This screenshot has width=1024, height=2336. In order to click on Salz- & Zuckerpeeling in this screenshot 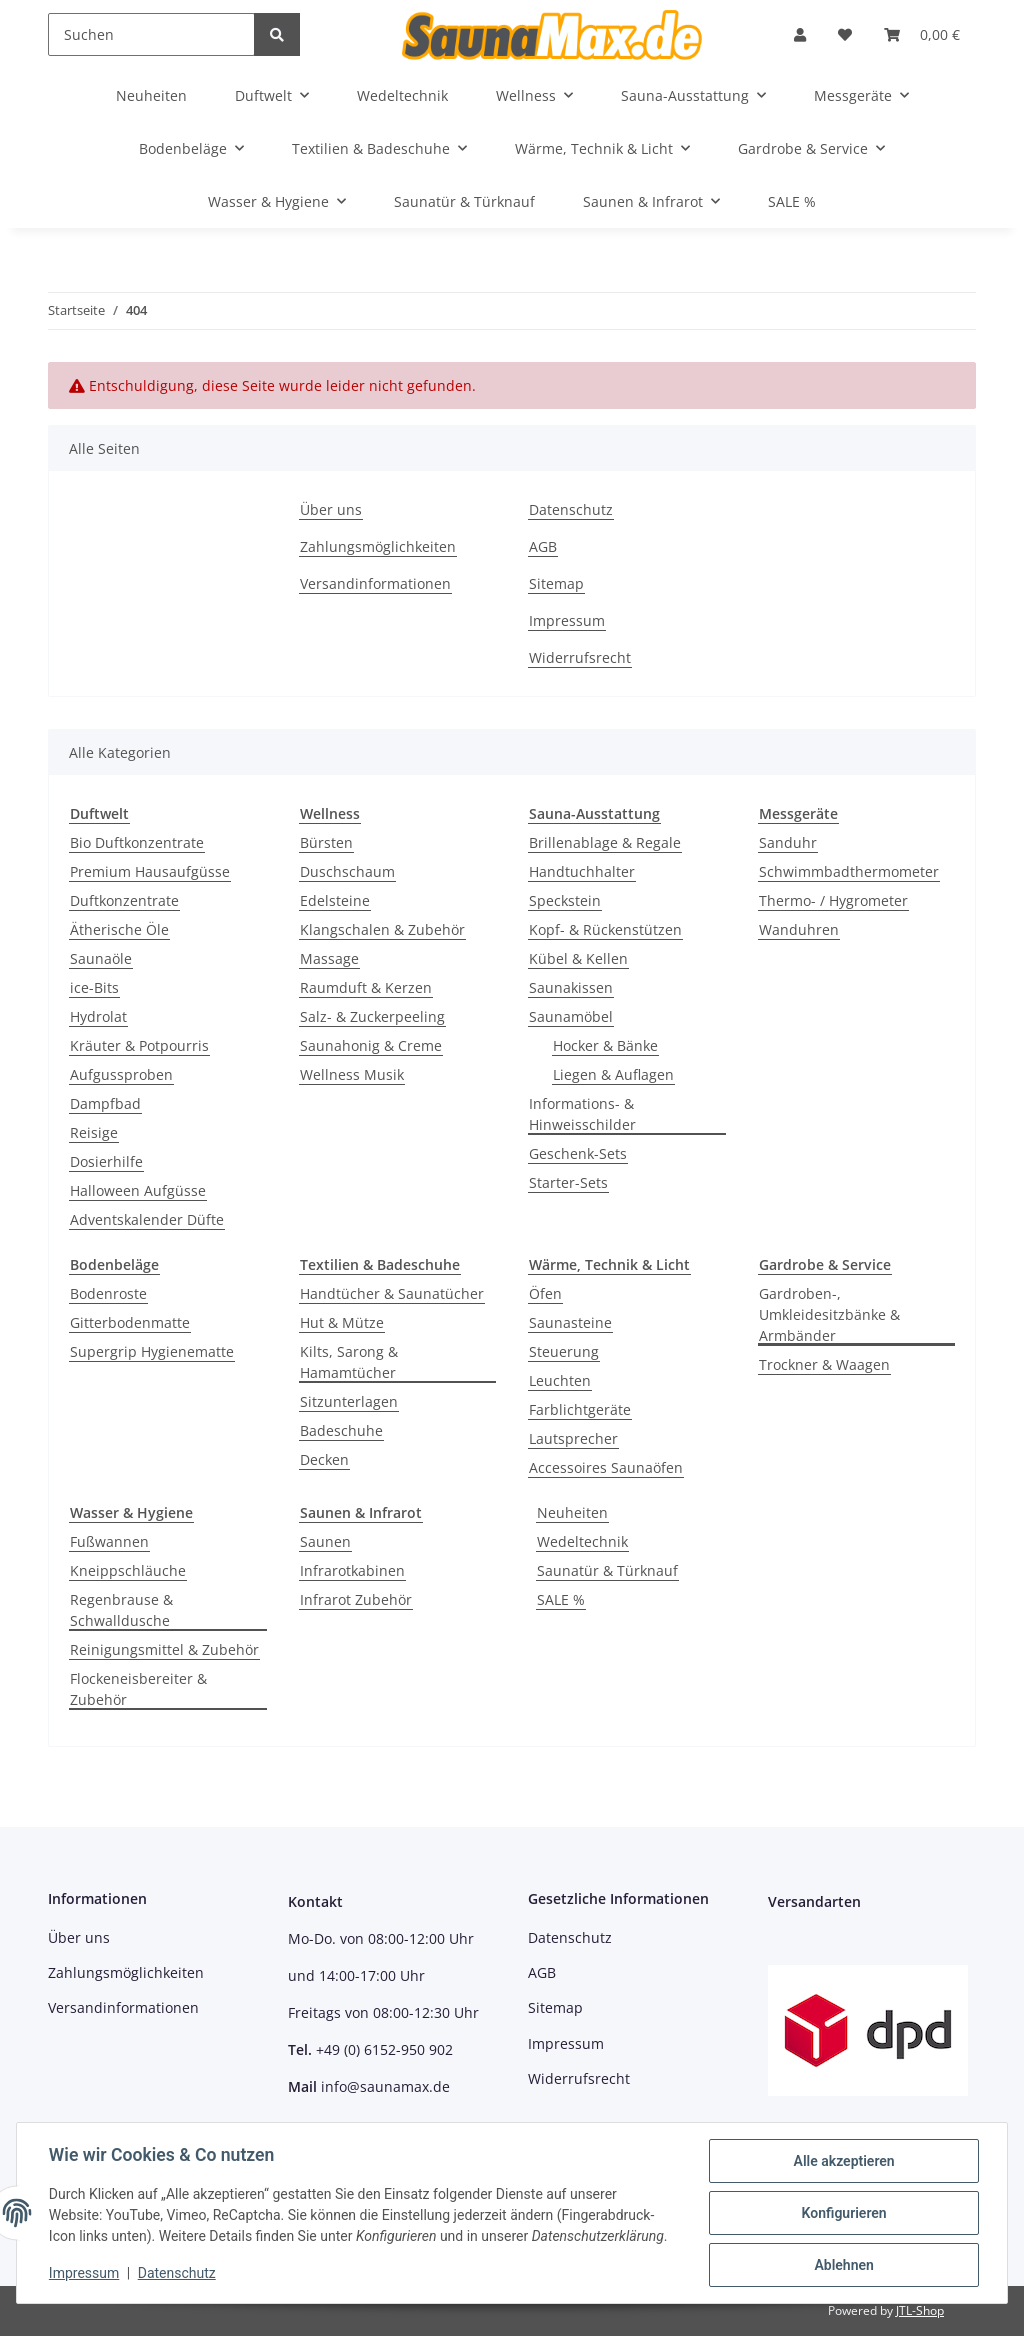, I will do `click(372, 1016)`.